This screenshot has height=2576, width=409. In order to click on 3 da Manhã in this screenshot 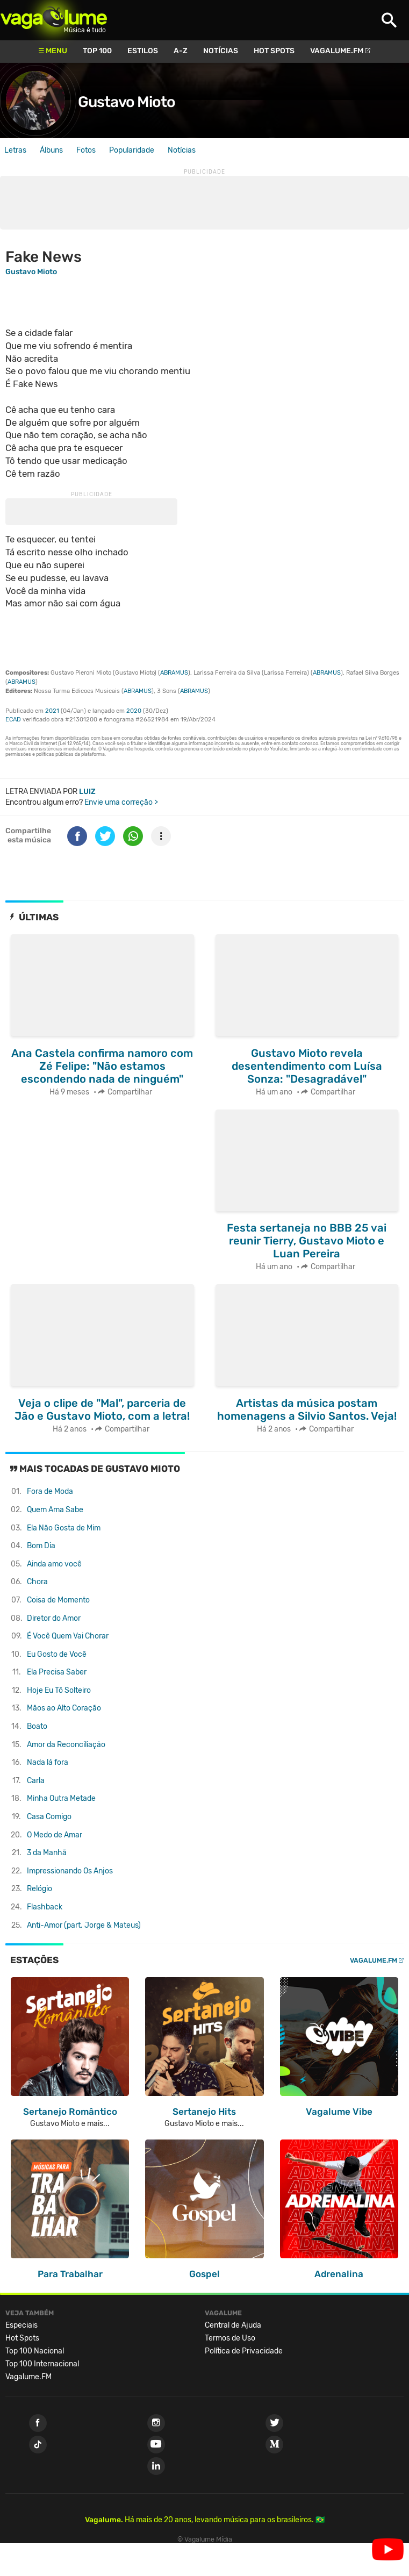, I will do `click(47, 1852)`.